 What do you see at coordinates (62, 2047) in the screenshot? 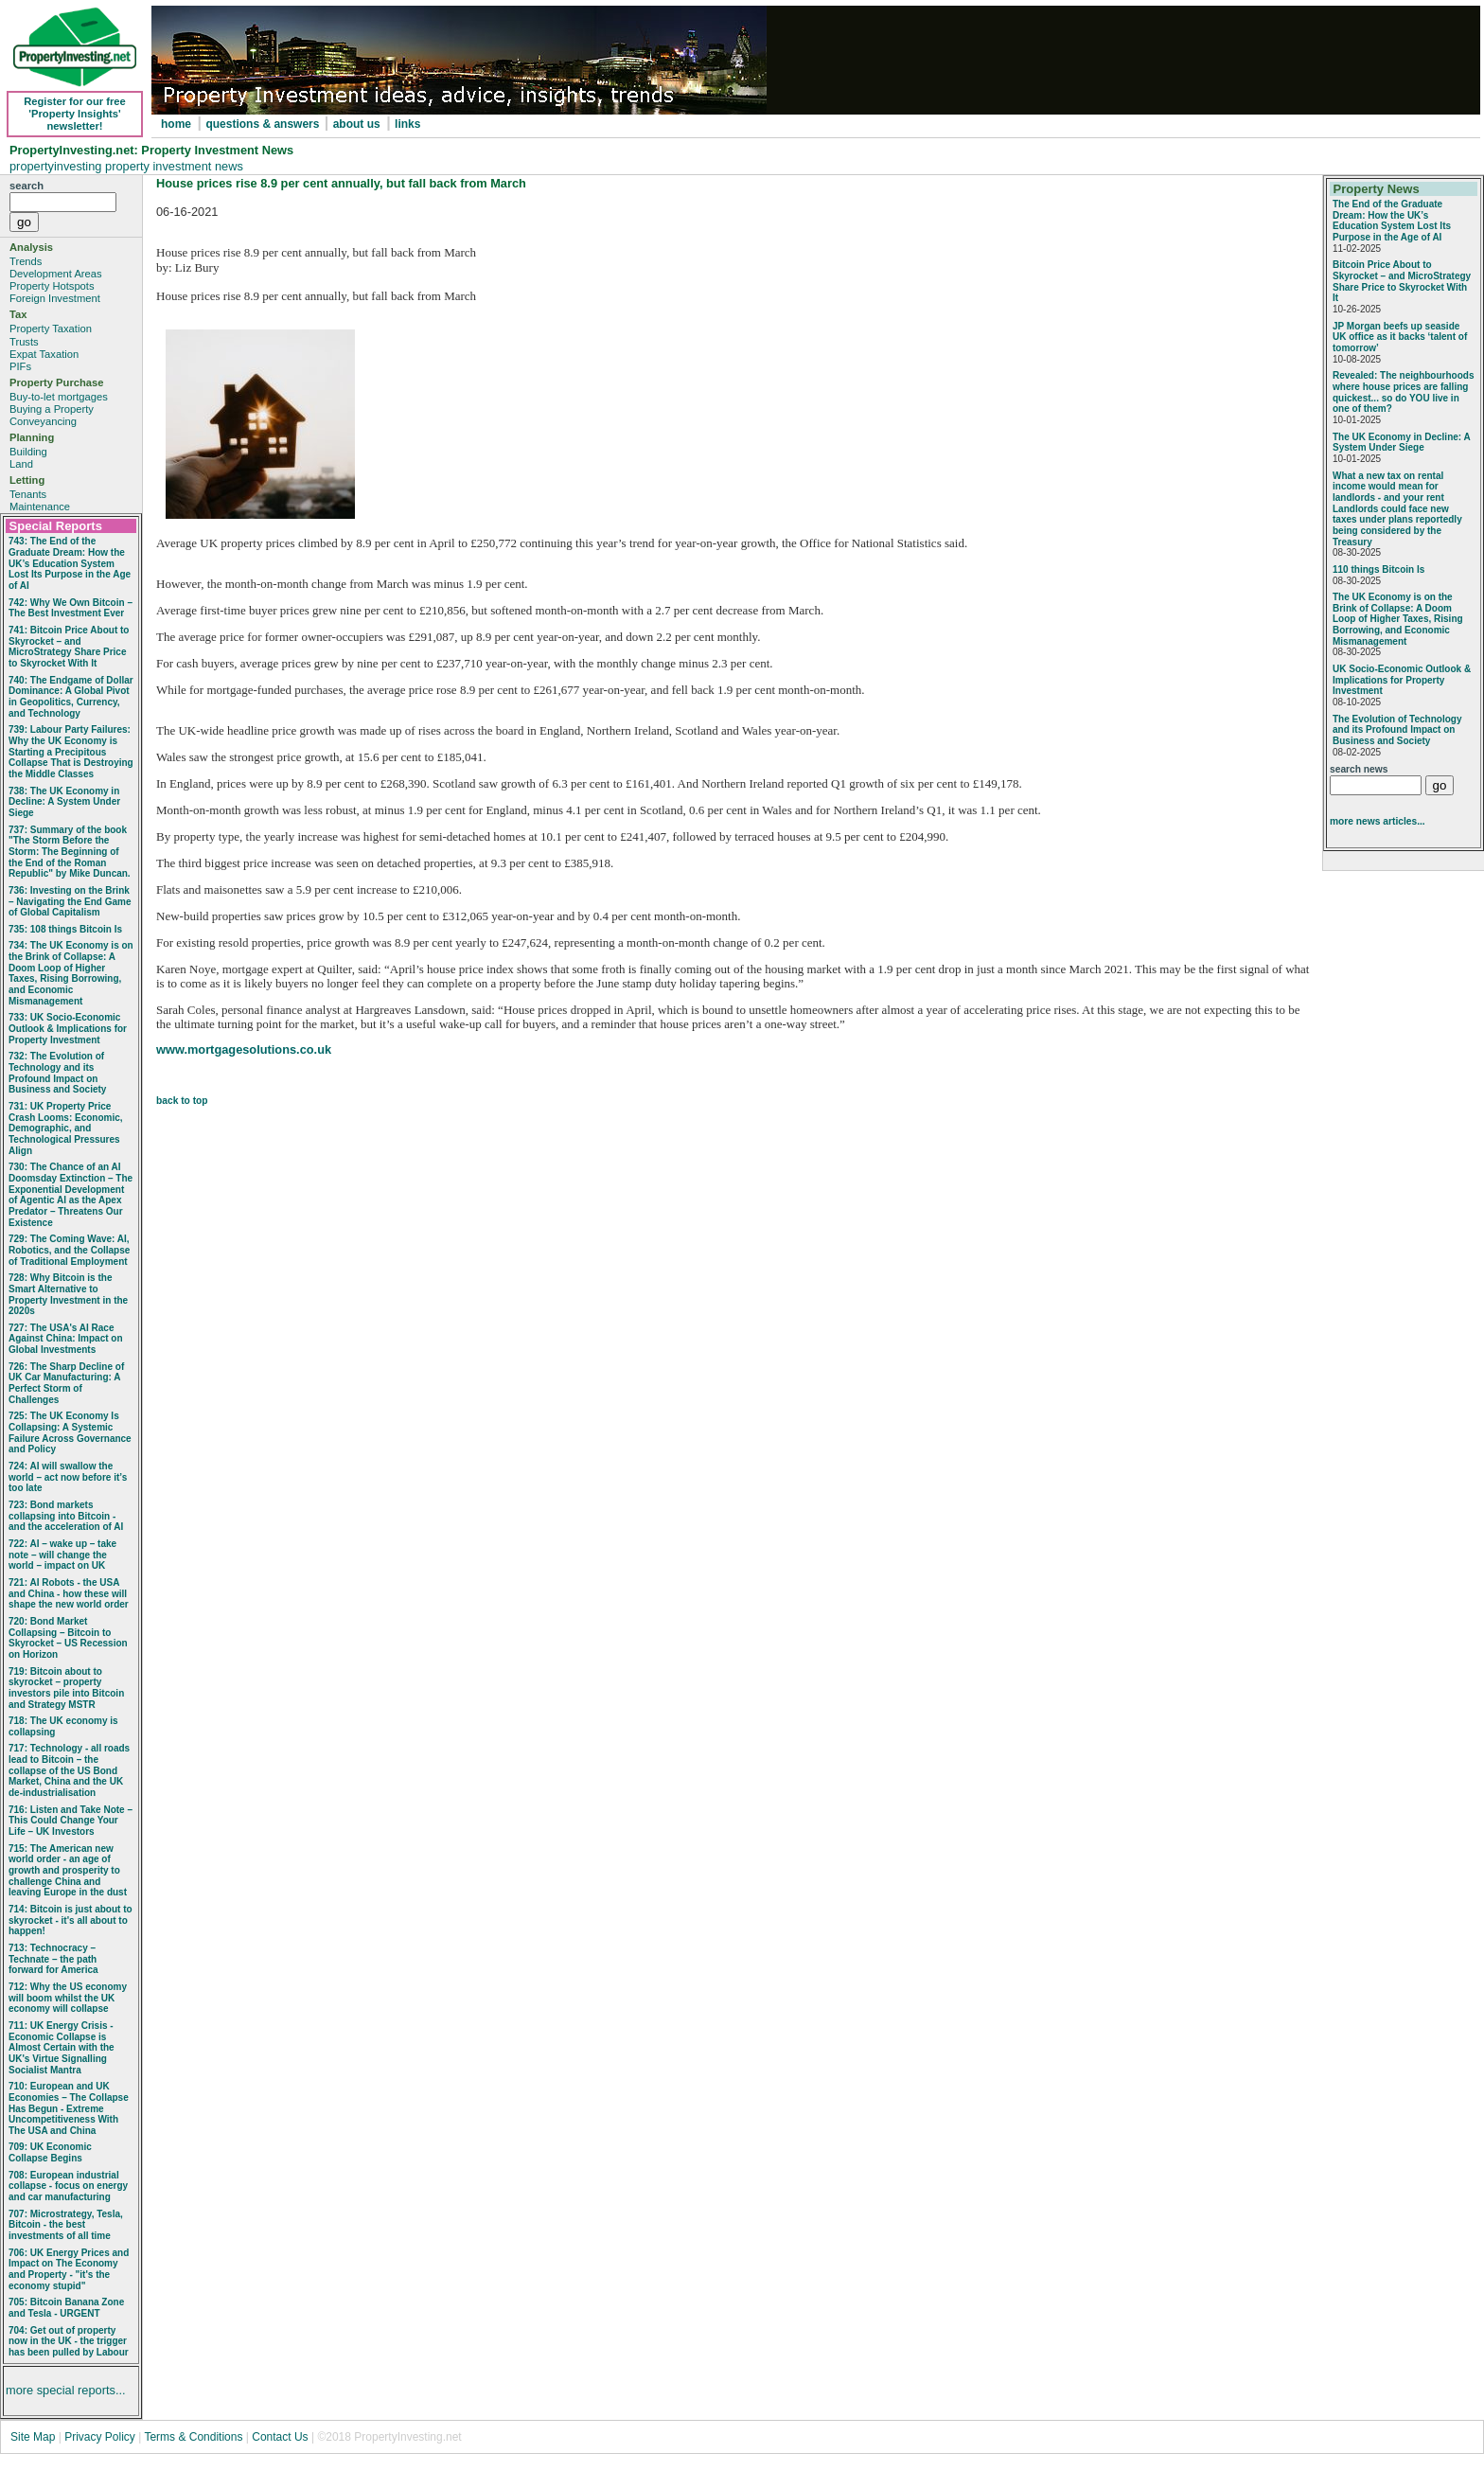
I see `711: UK Energy Crisis - Economic Collapse is Almost Certain with the UK's Virtue Signalling Socialist Mantra` at bounding box center [62, 2047].